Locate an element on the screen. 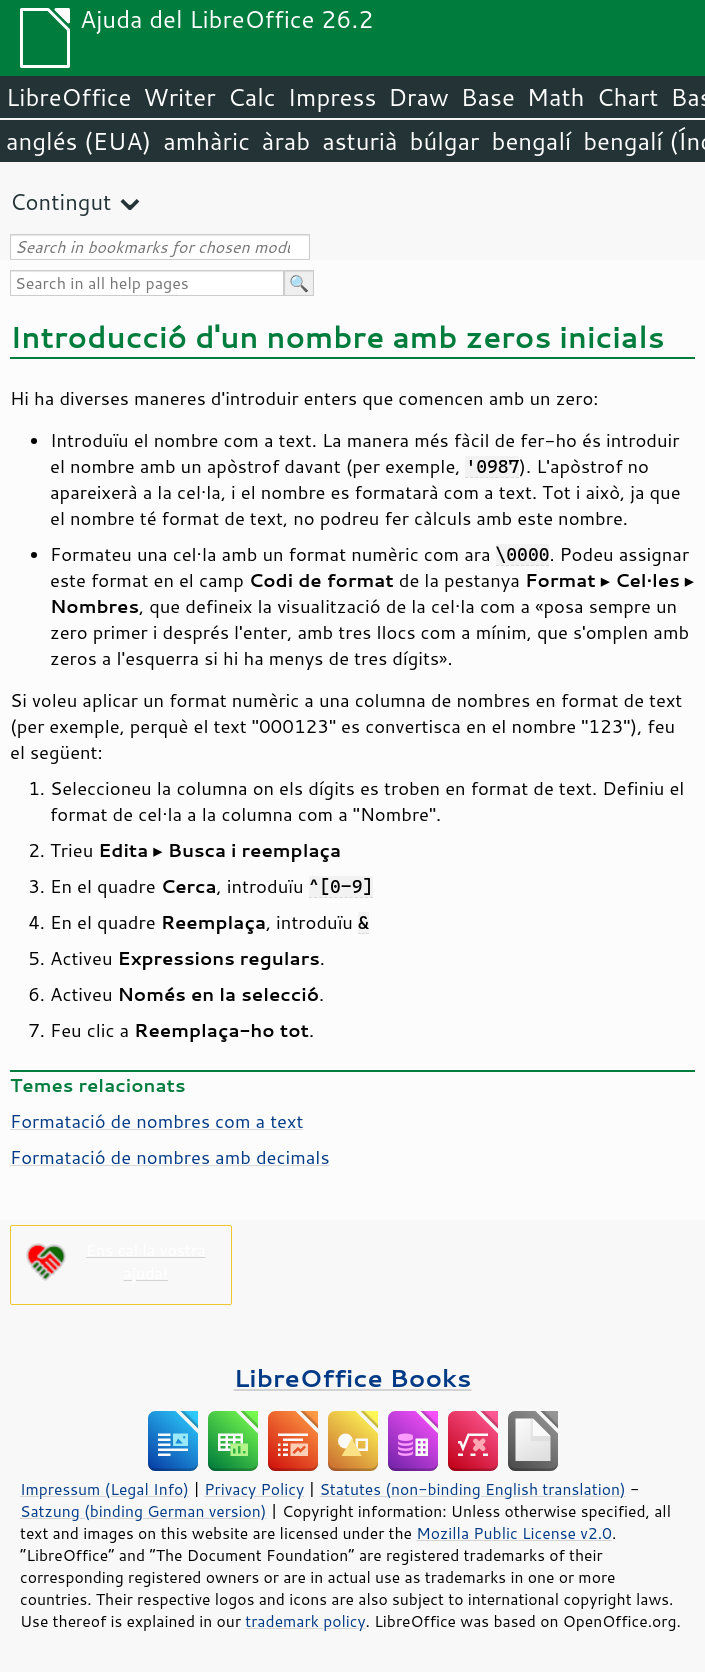  LibreOffice is located at coordinates (68, 97).